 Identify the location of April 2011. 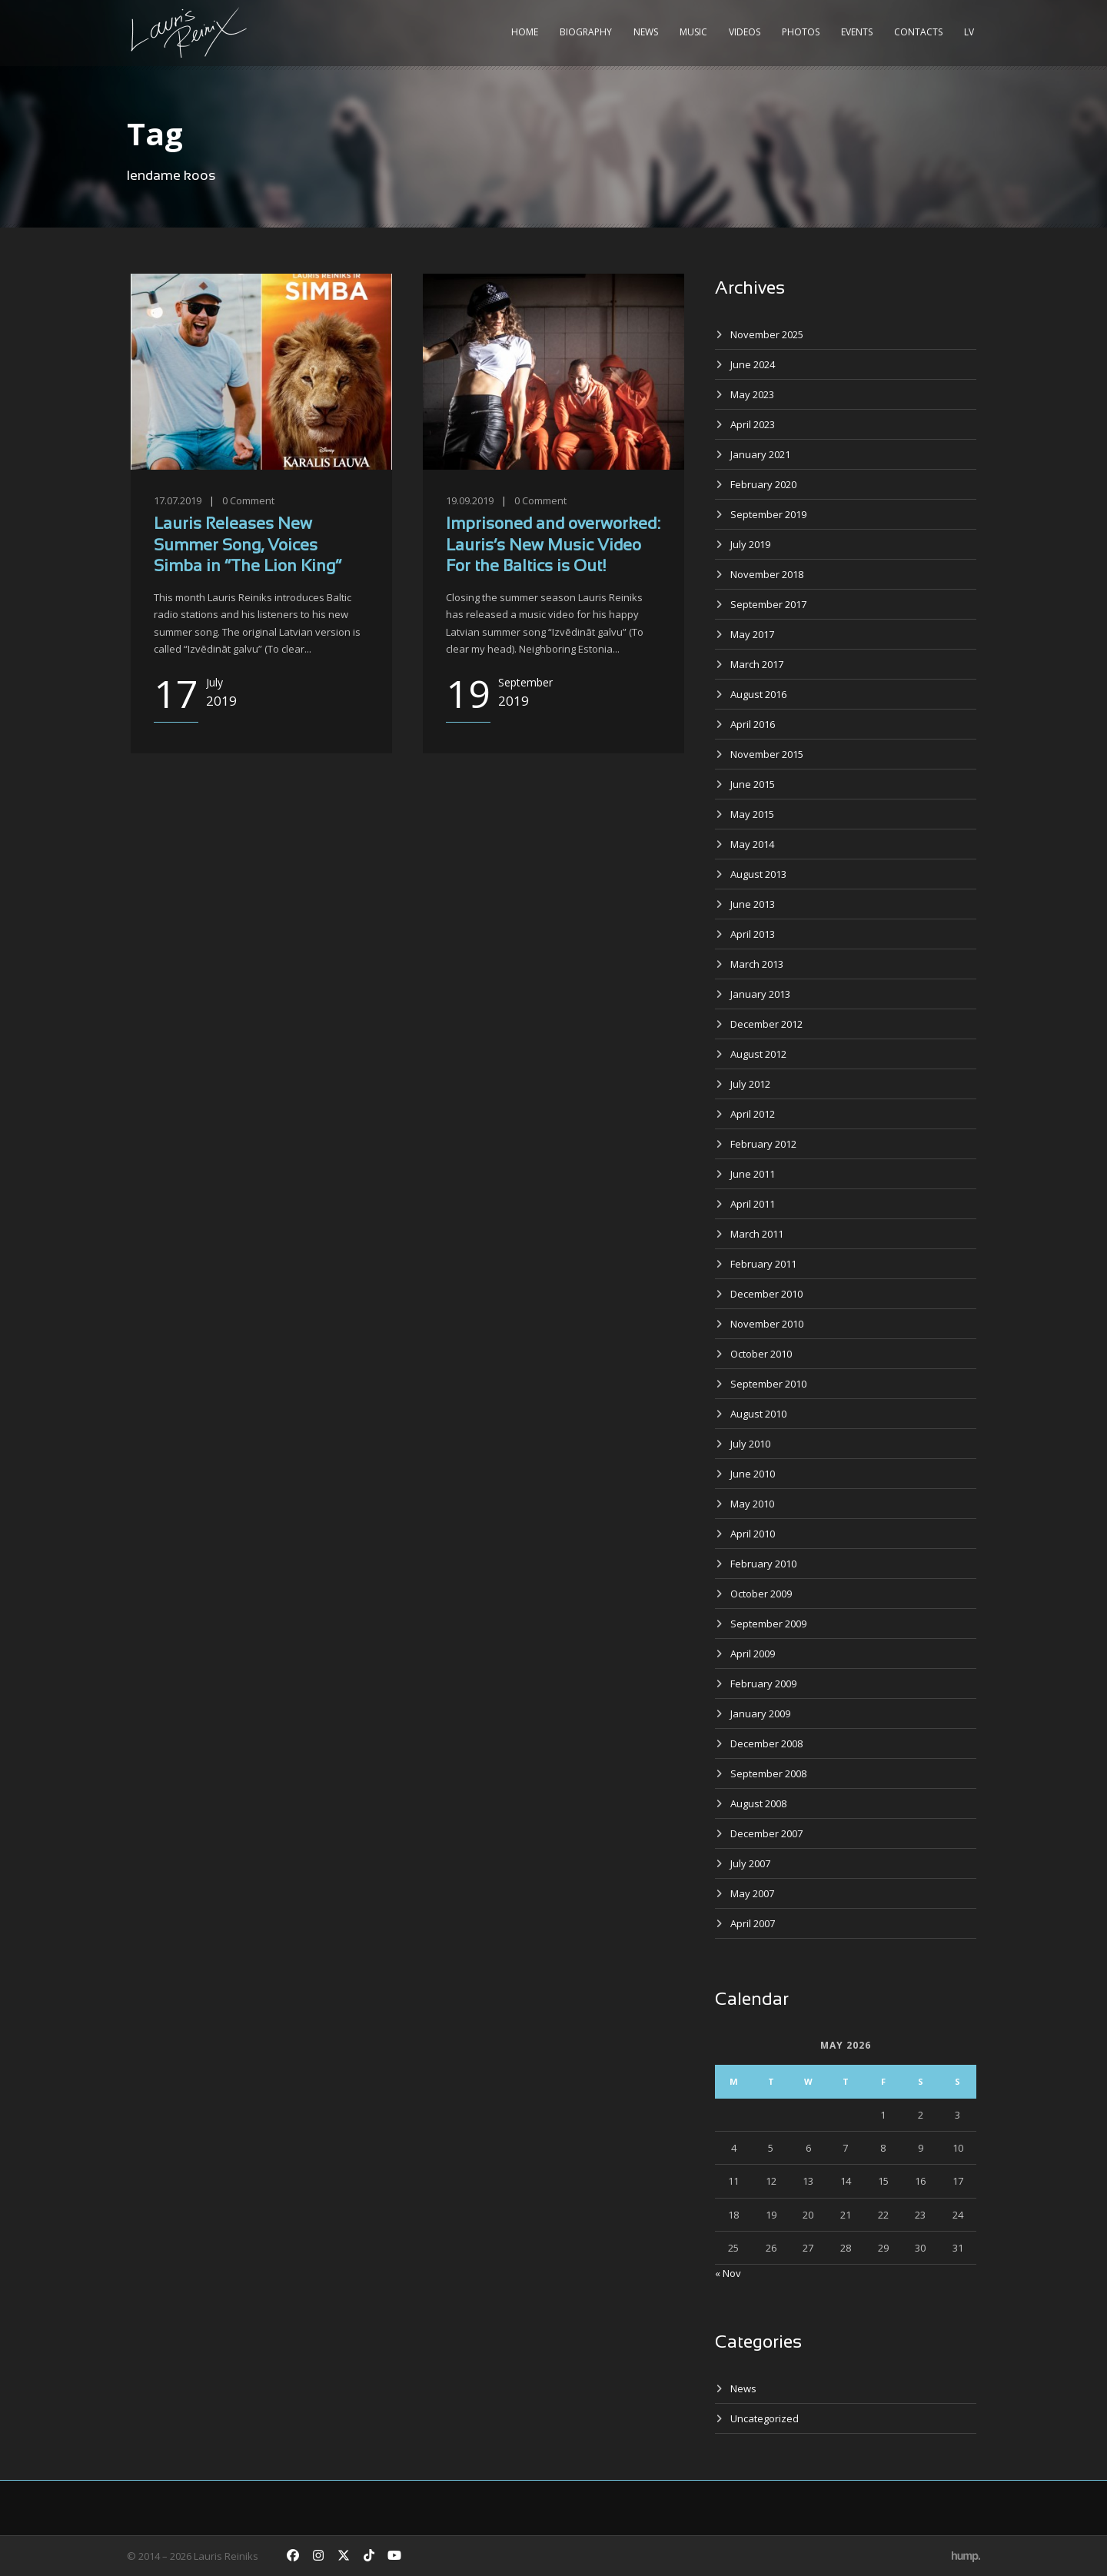
(752, 1204).